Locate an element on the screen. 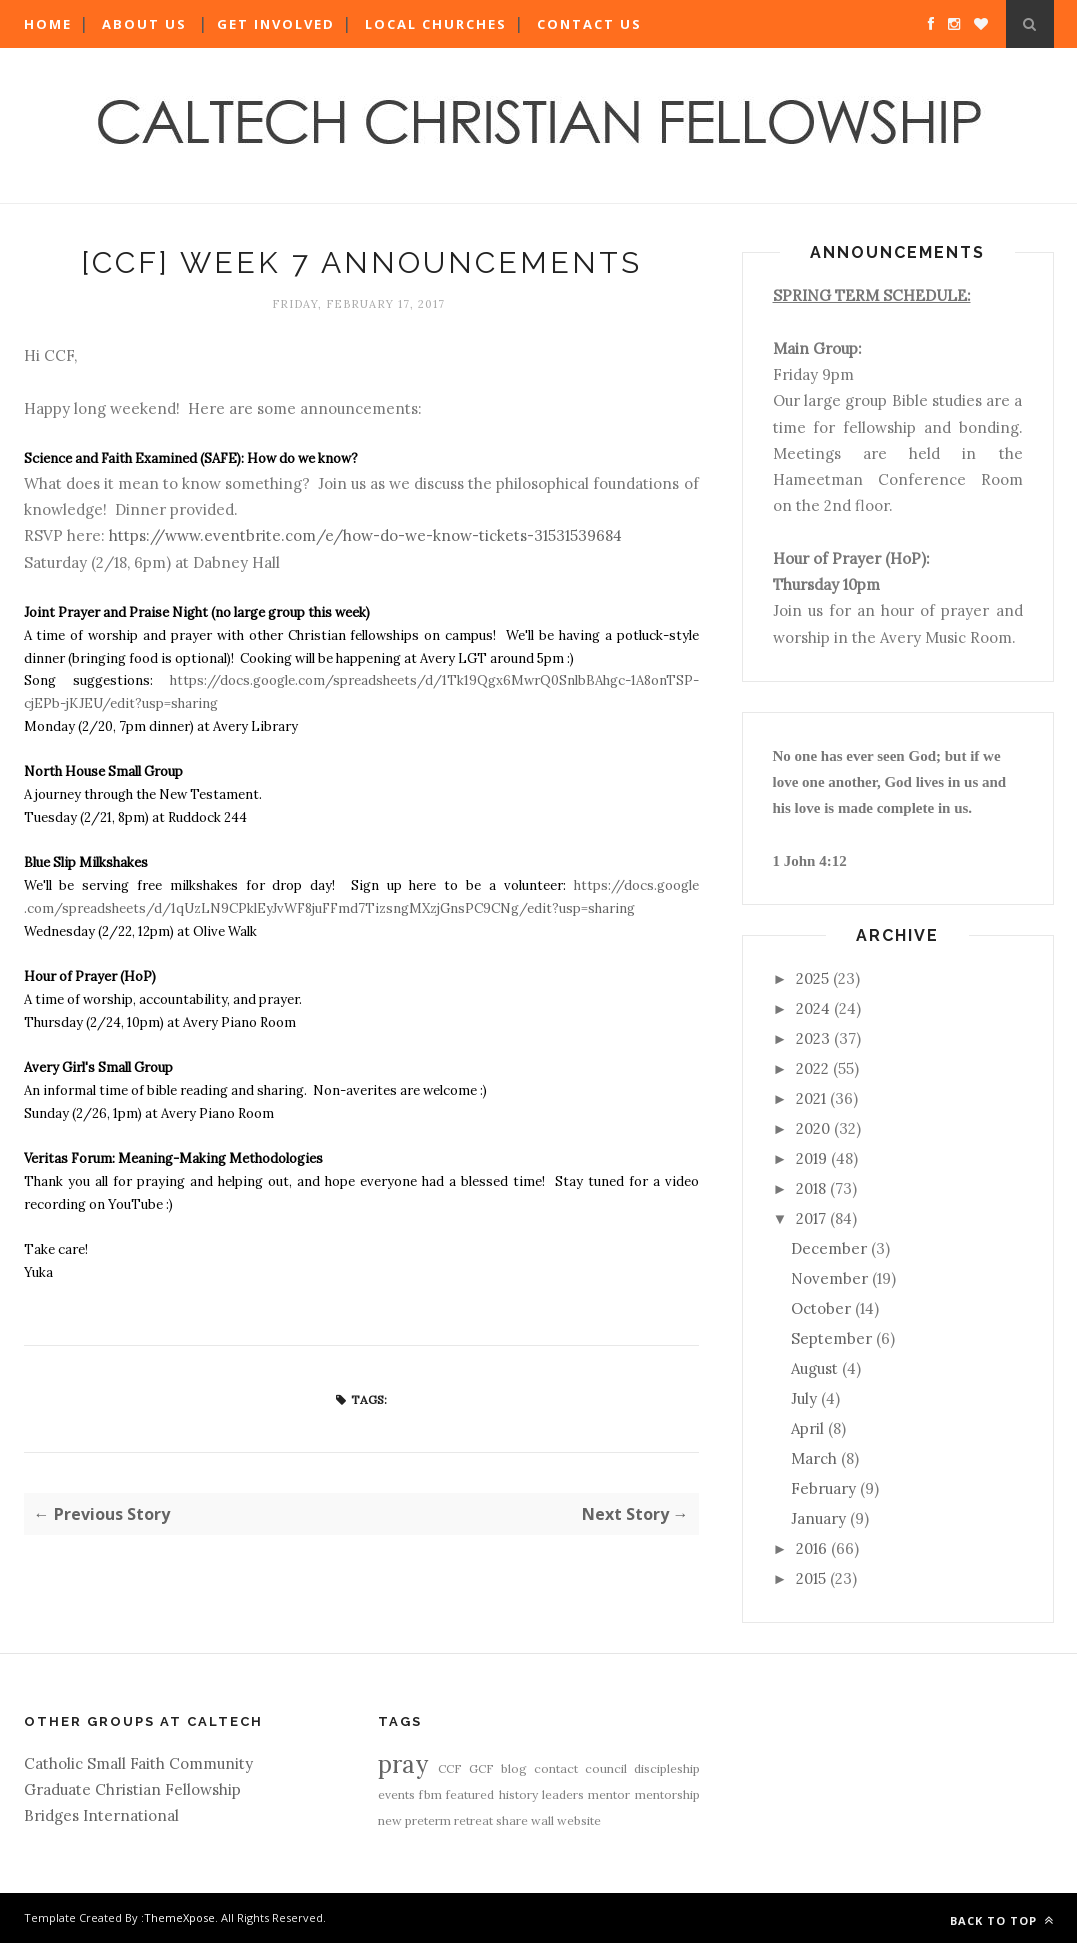 Image resolution: width=1077 pixels, height=1943 pixels. September is located at coordinates (831, 1338).